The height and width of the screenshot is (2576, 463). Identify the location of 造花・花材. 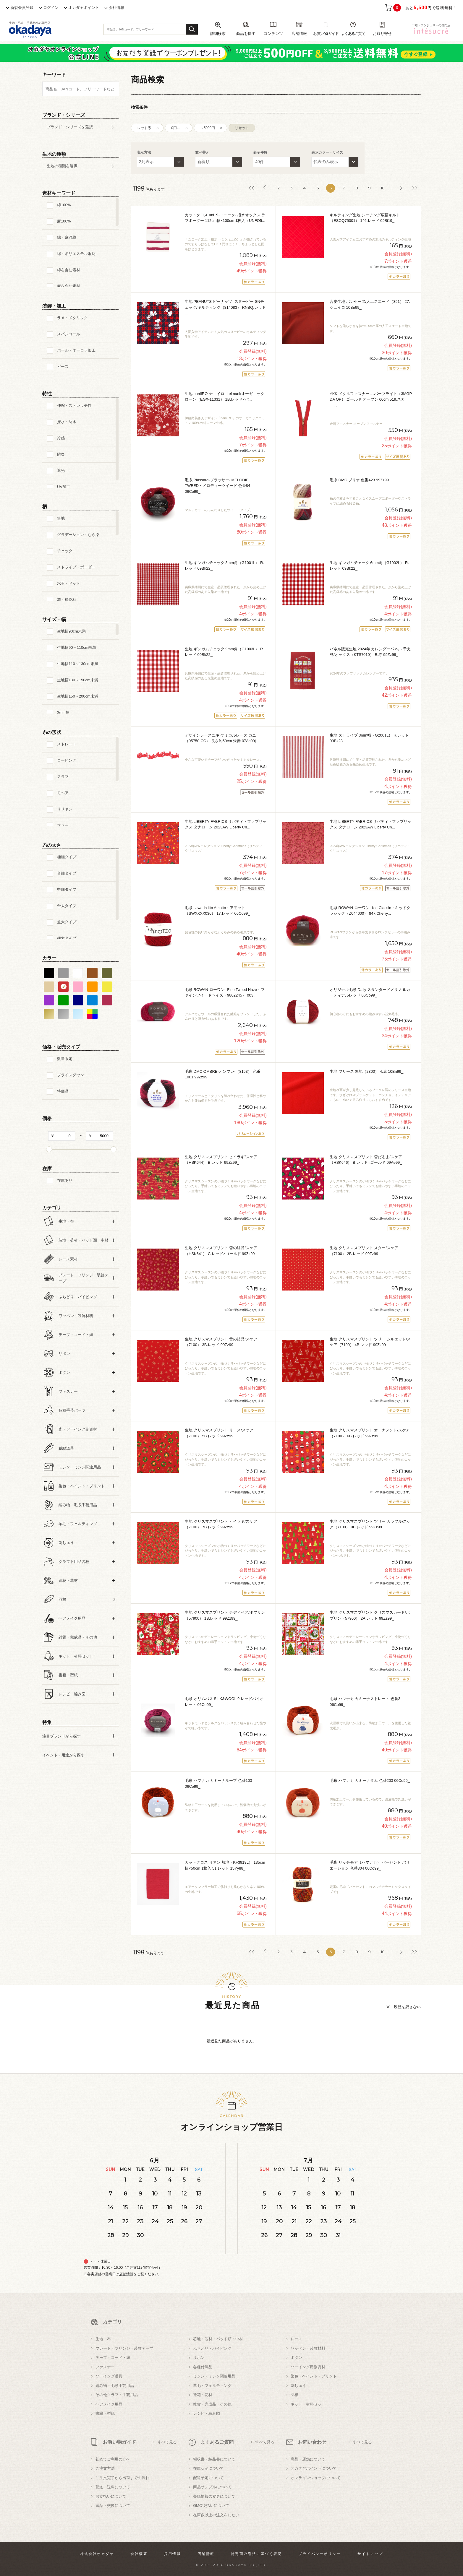
(202, 2395).